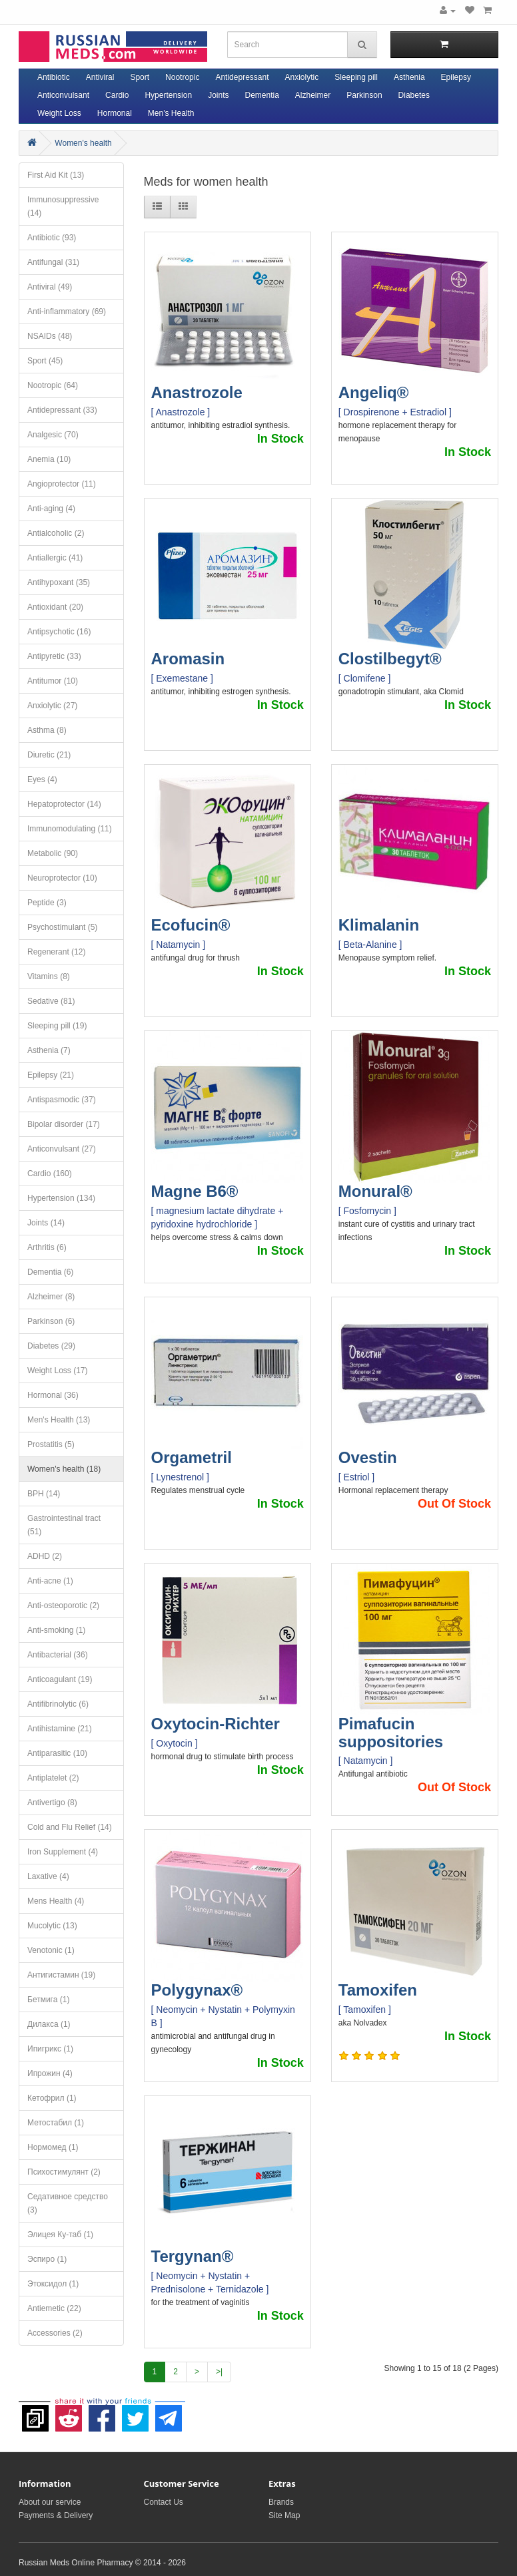 Image resolution: width=517 pixels, height=2576 pixels. Describe the element at coordinates (51, 1950) in the screenshot. I see `Venotonic (1)` at that location.